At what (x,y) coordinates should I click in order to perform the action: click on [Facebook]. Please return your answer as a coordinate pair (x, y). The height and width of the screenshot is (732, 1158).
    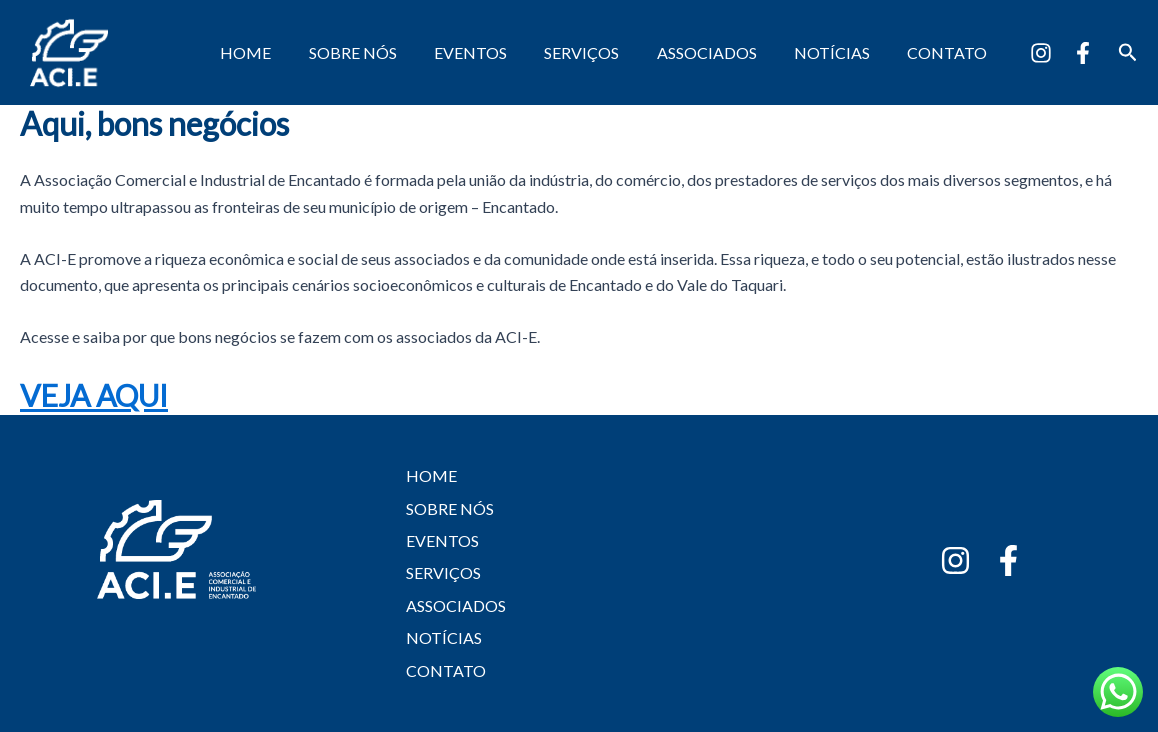
    Looking at the image, I should click on (1083, 53).